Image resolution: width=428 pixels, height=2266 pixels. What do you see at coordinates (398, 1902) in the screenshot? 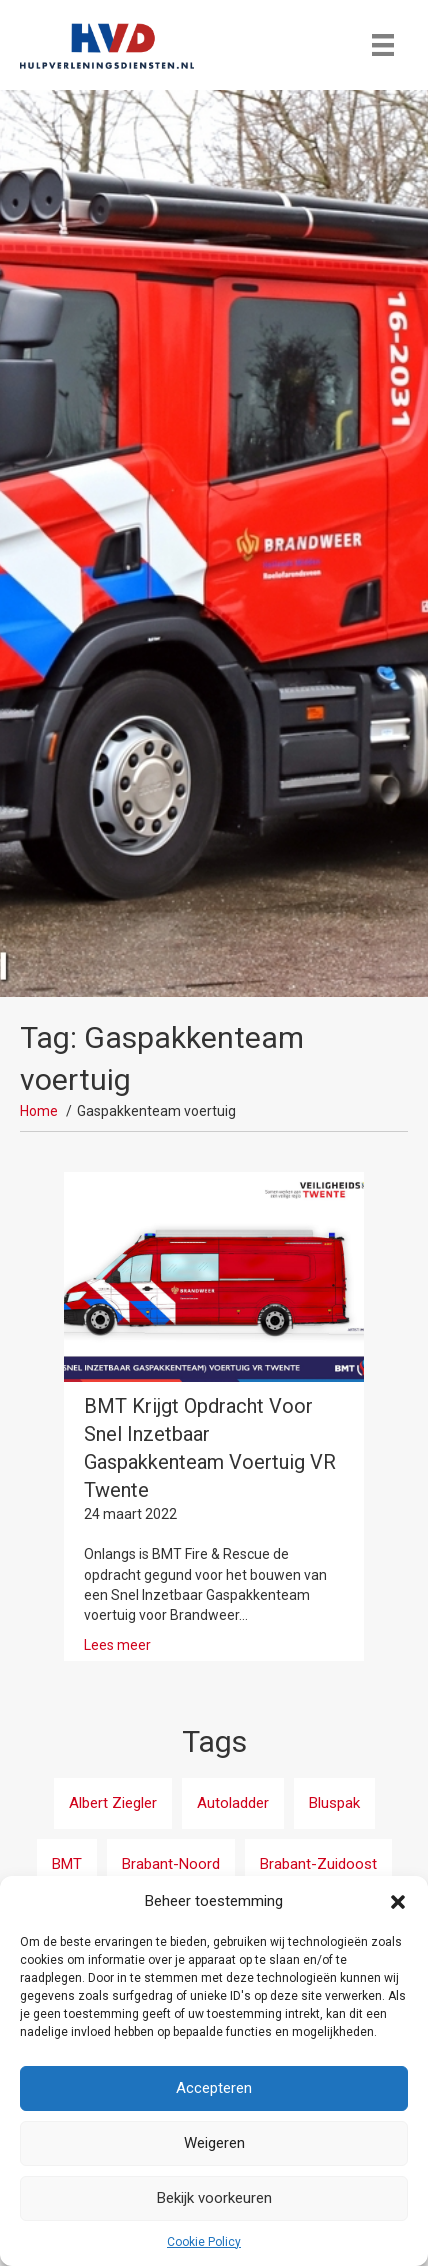
I see `[button]` at bounding box center [398, 1902].